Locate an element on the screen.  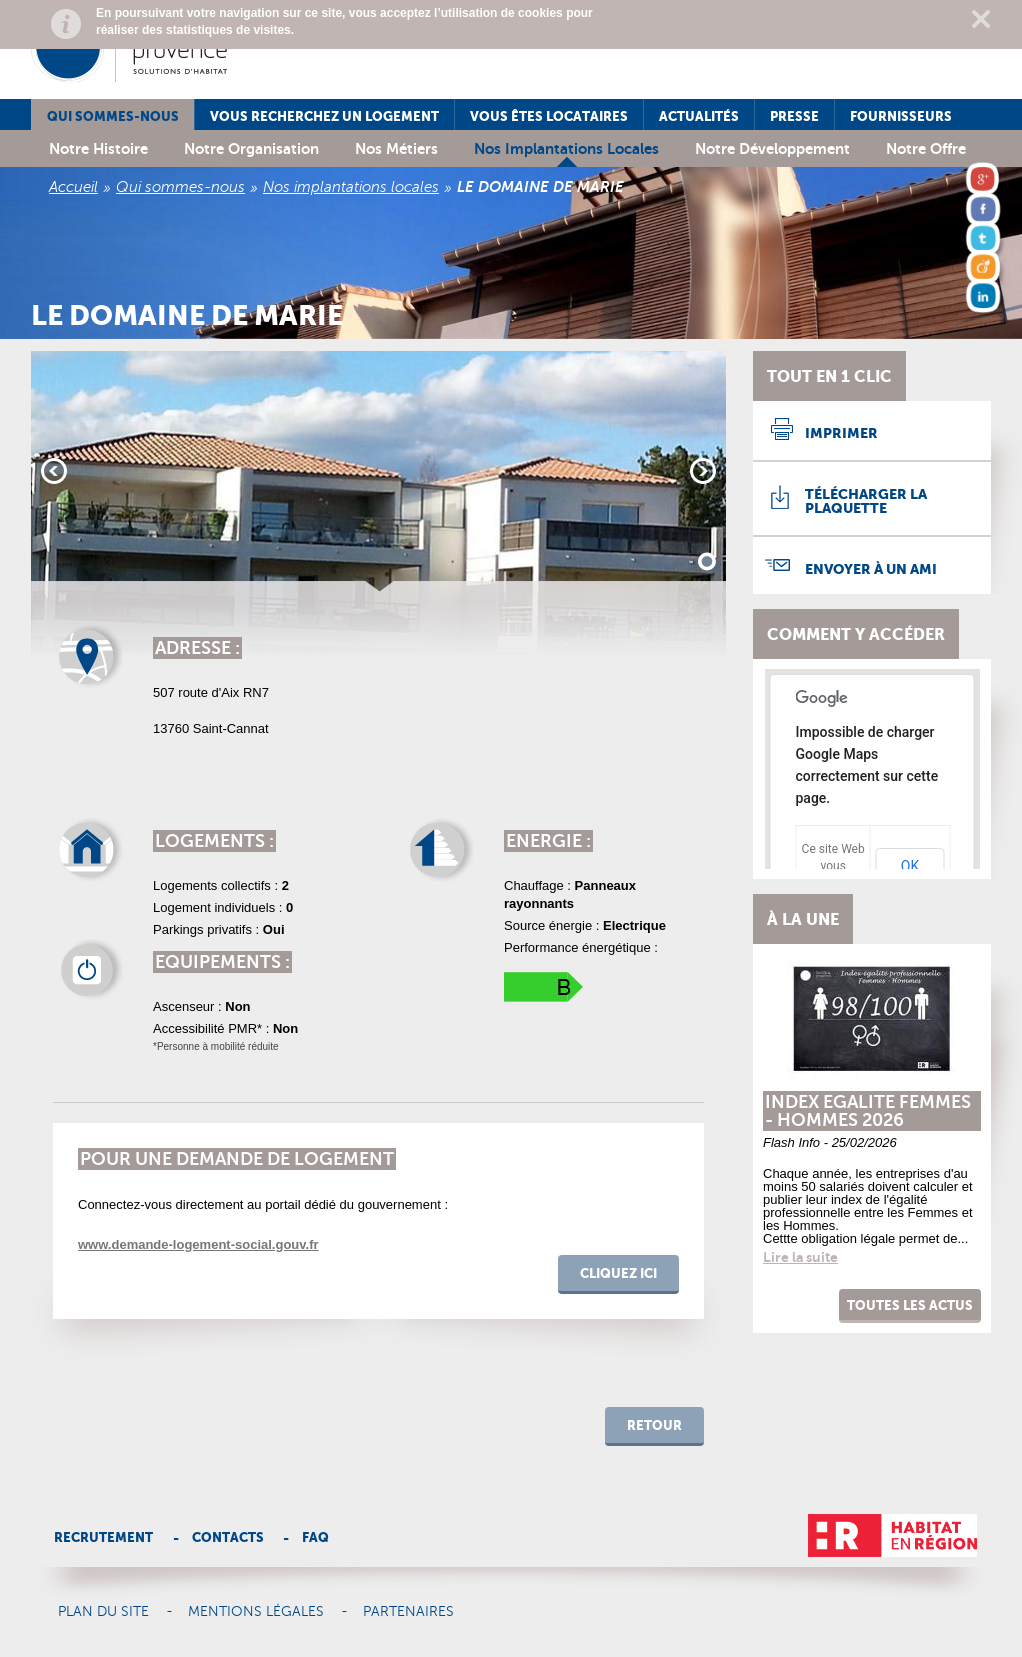
Notre histoire is located at coordinates (98, 148).